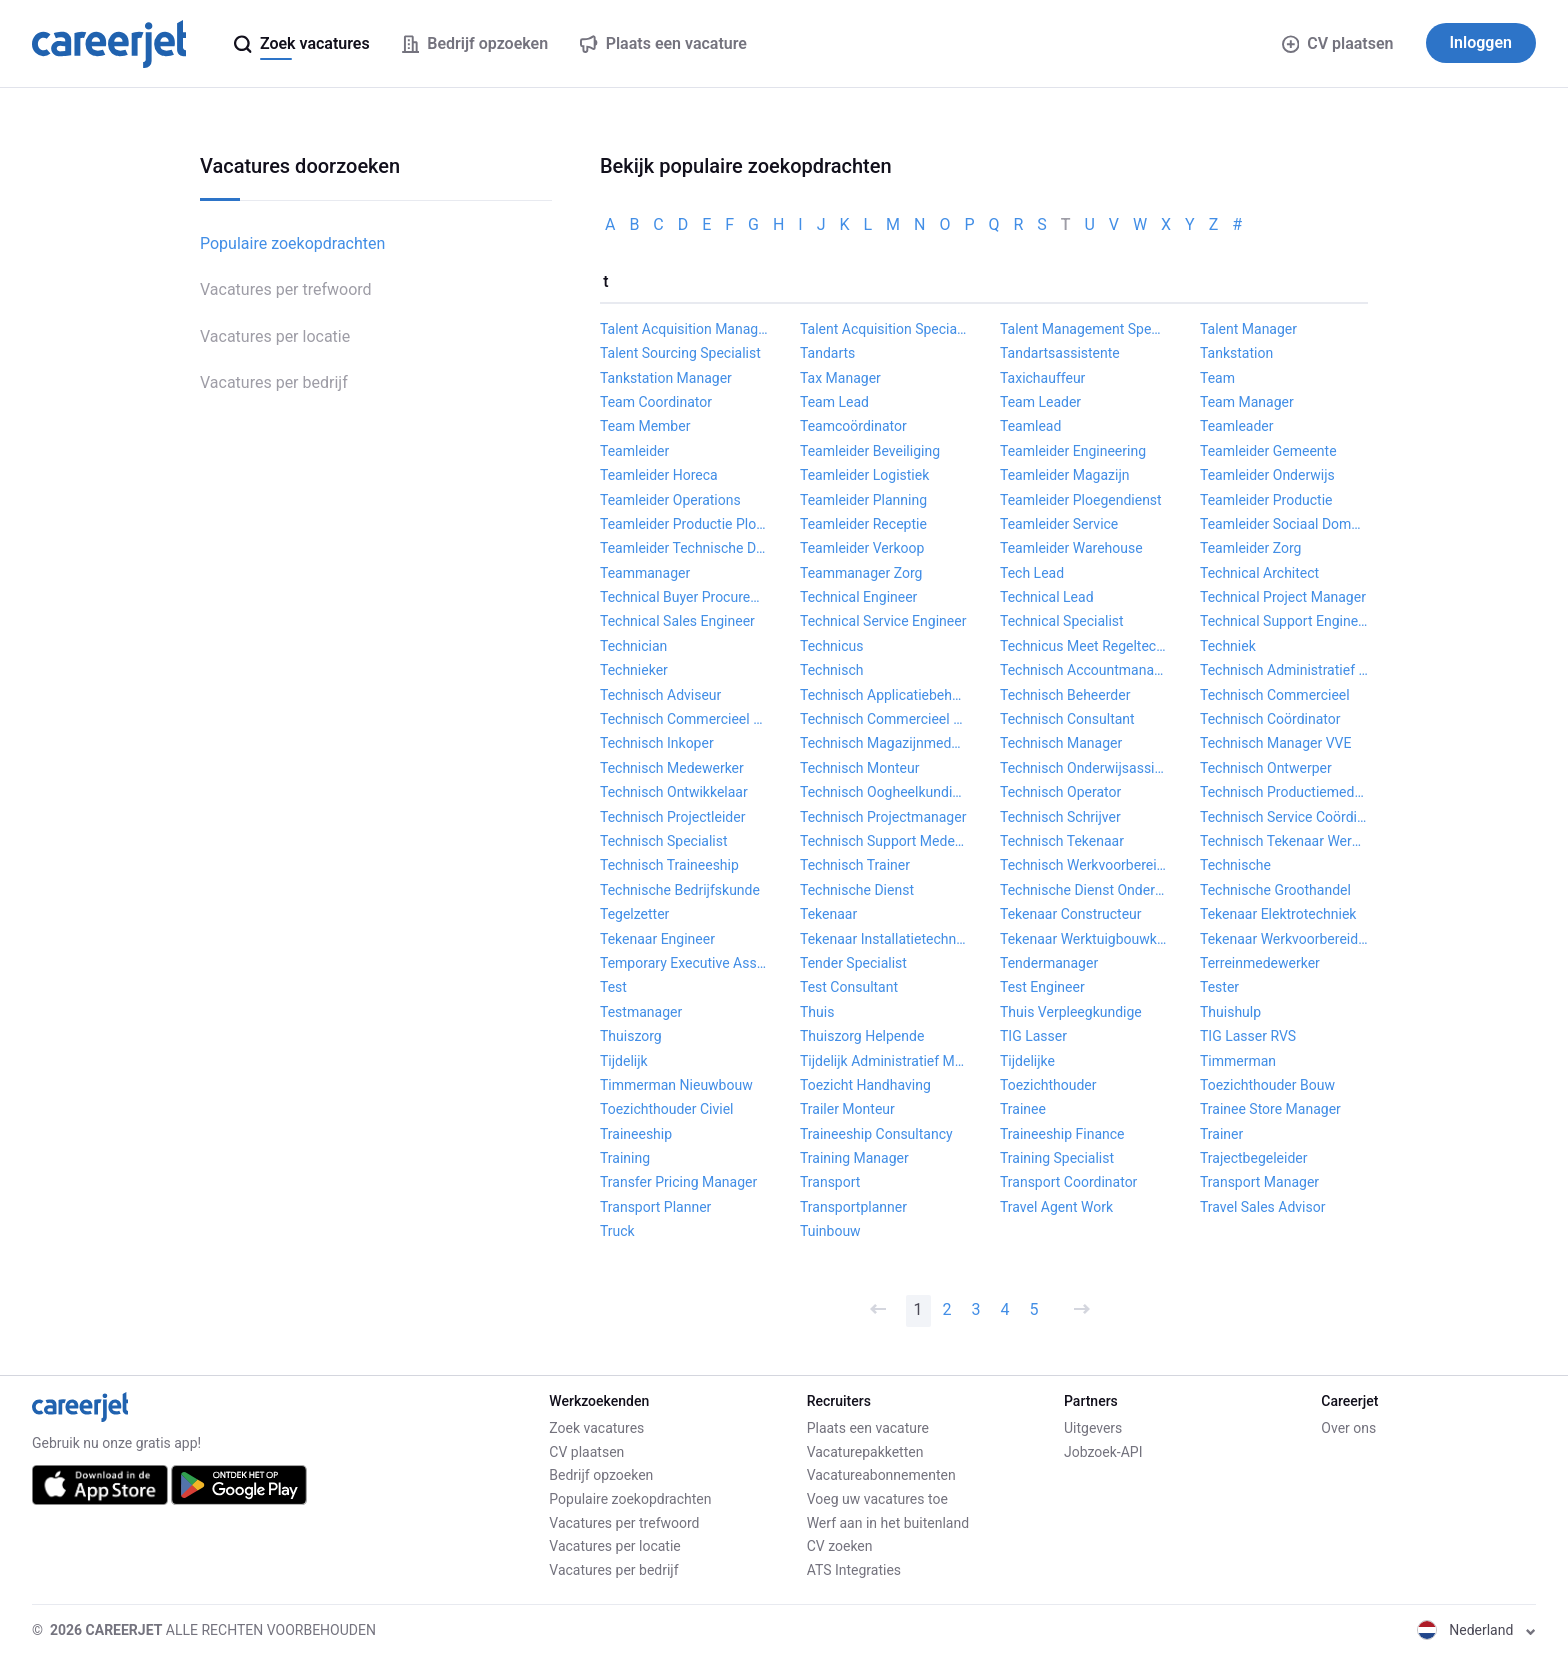 The width and height of the screenshot is (1568, 1657). I want to click on Trailer Monteur, so click(847, 1109).